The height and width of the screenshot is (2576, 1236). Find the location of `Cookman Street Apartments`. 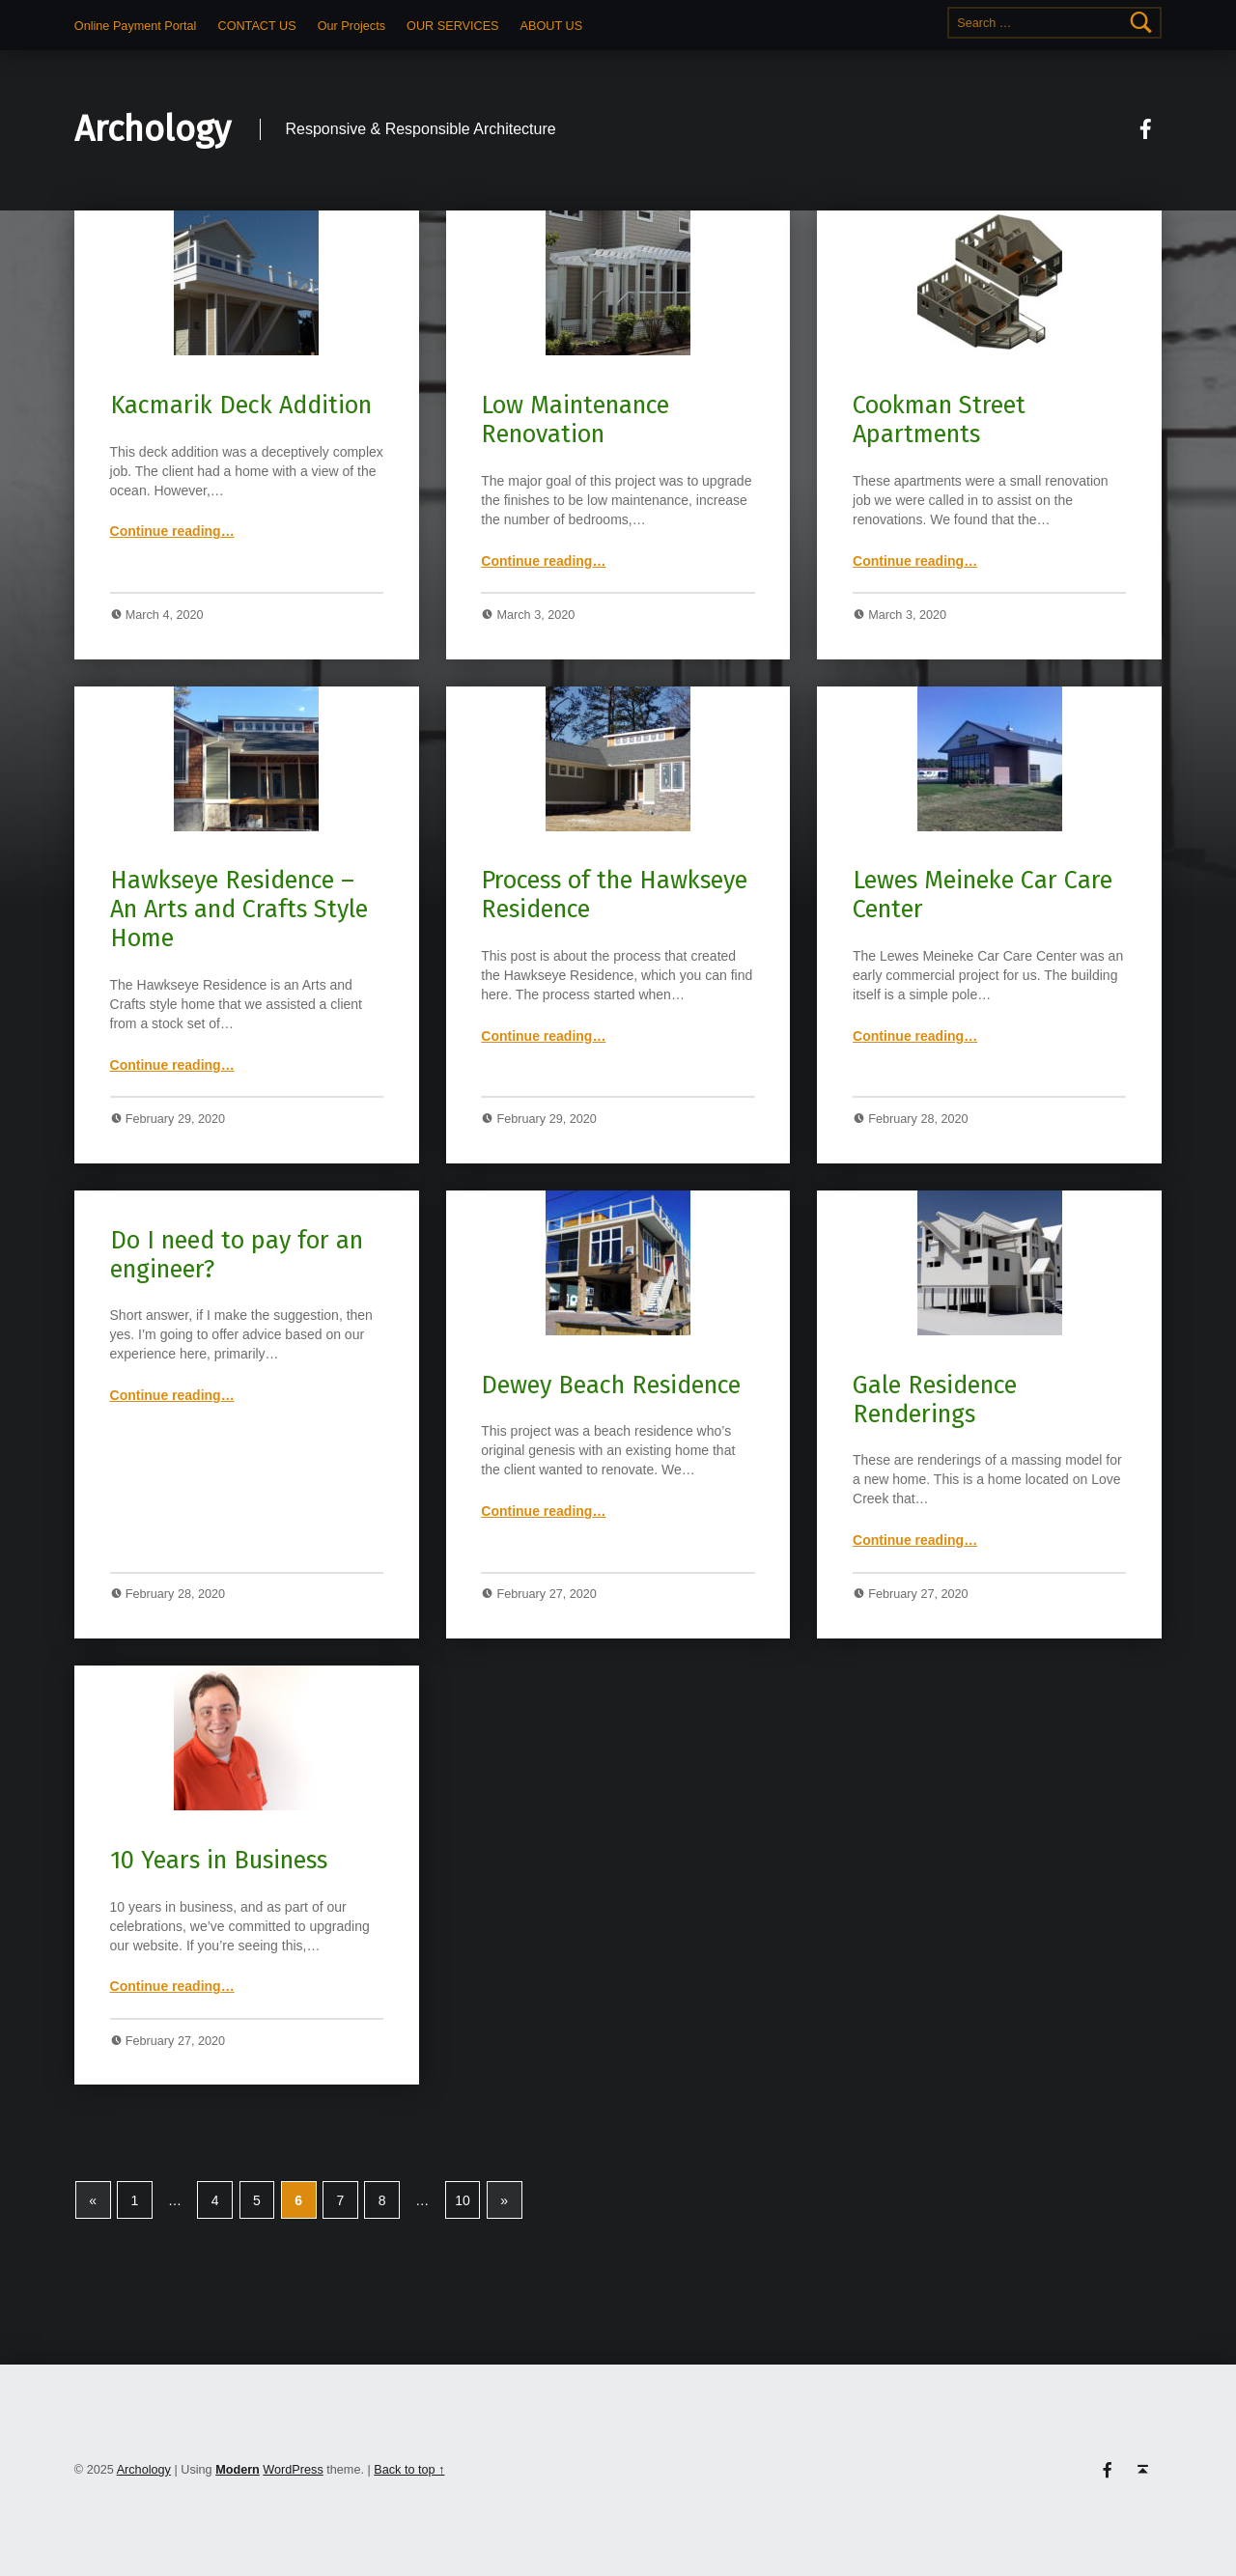

Cookman Street Apartments is located at coordinates (939, 419).